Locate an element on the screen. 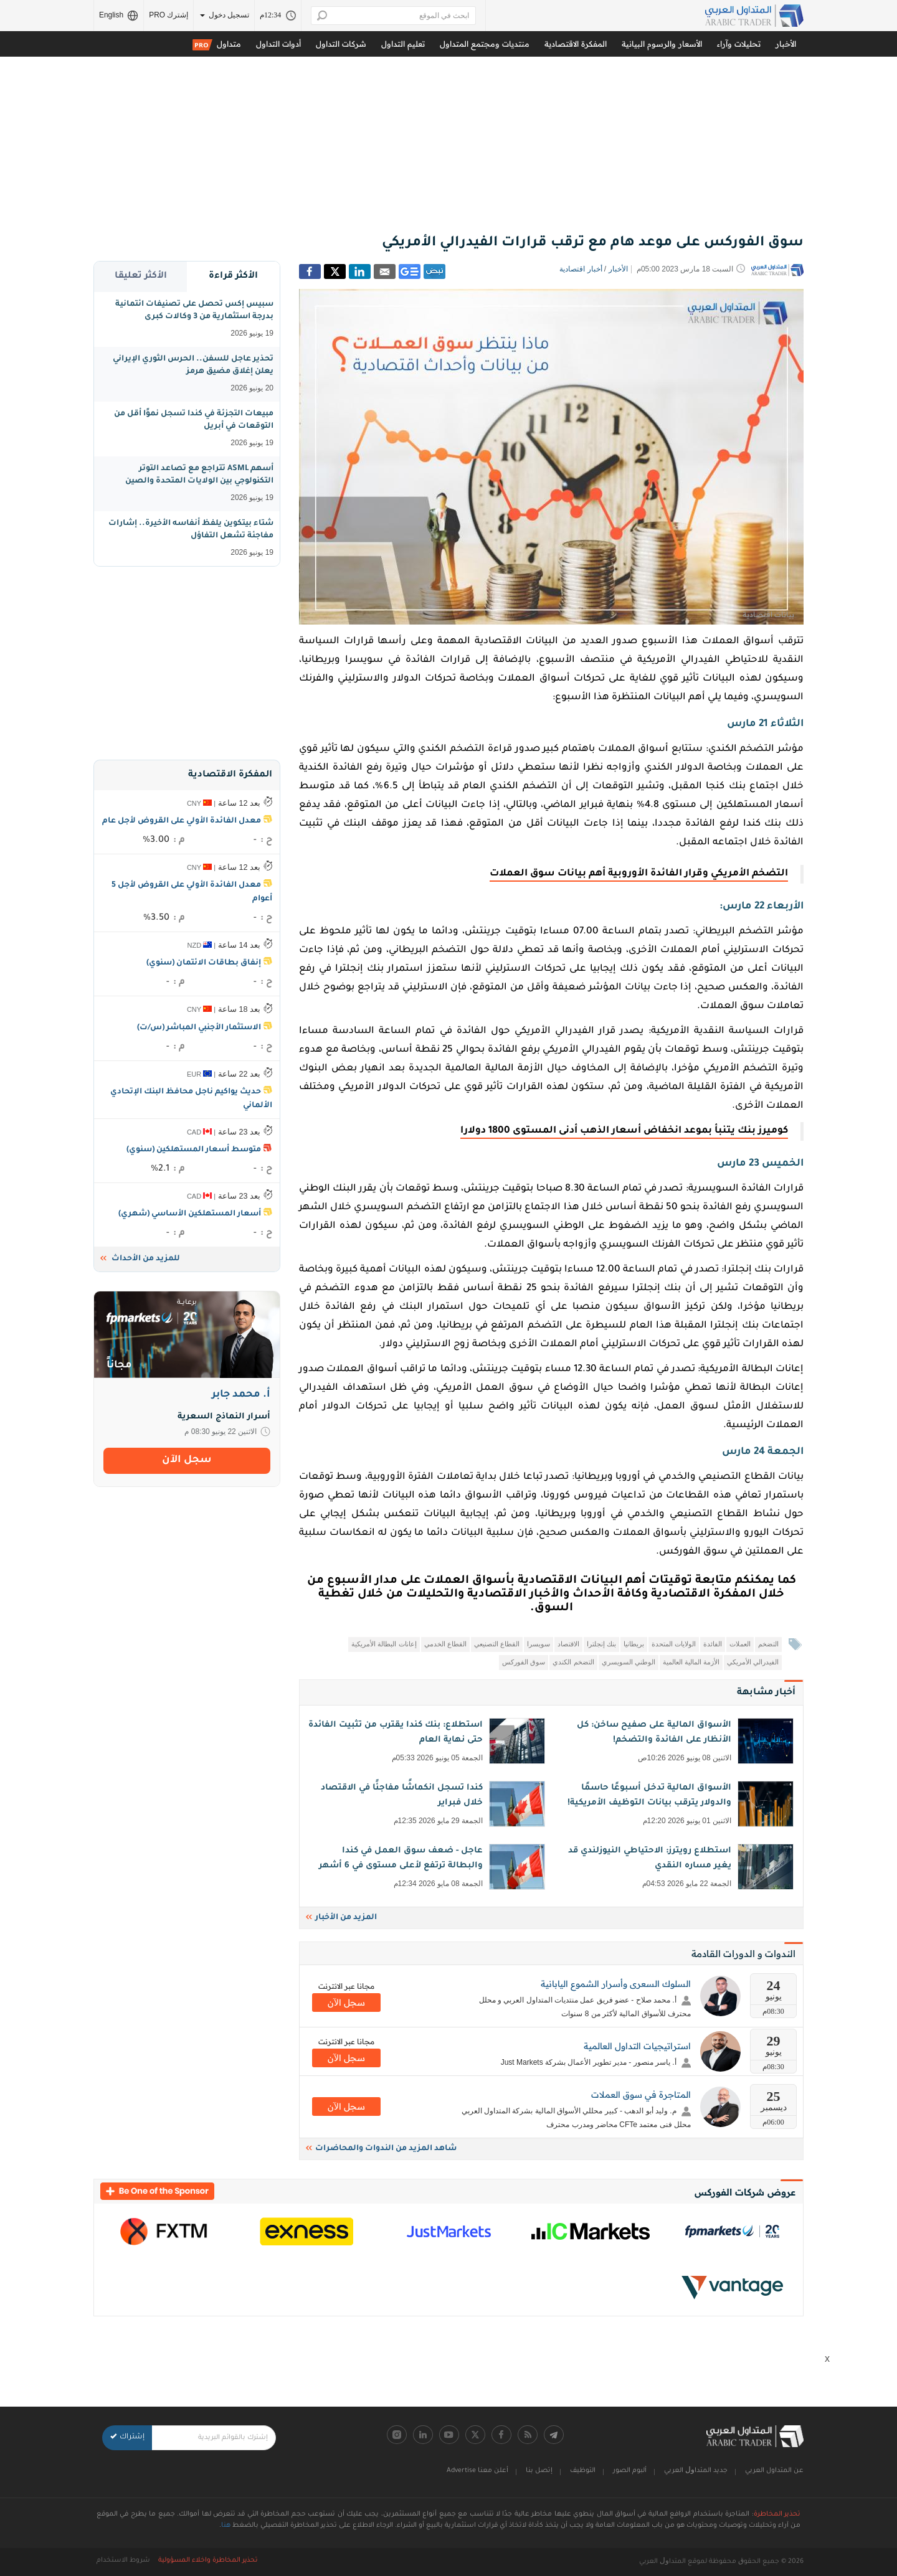 This screenshot has width=897, height=2576. الأزمة المالية العالمية is located at coordinates (691, 1662).